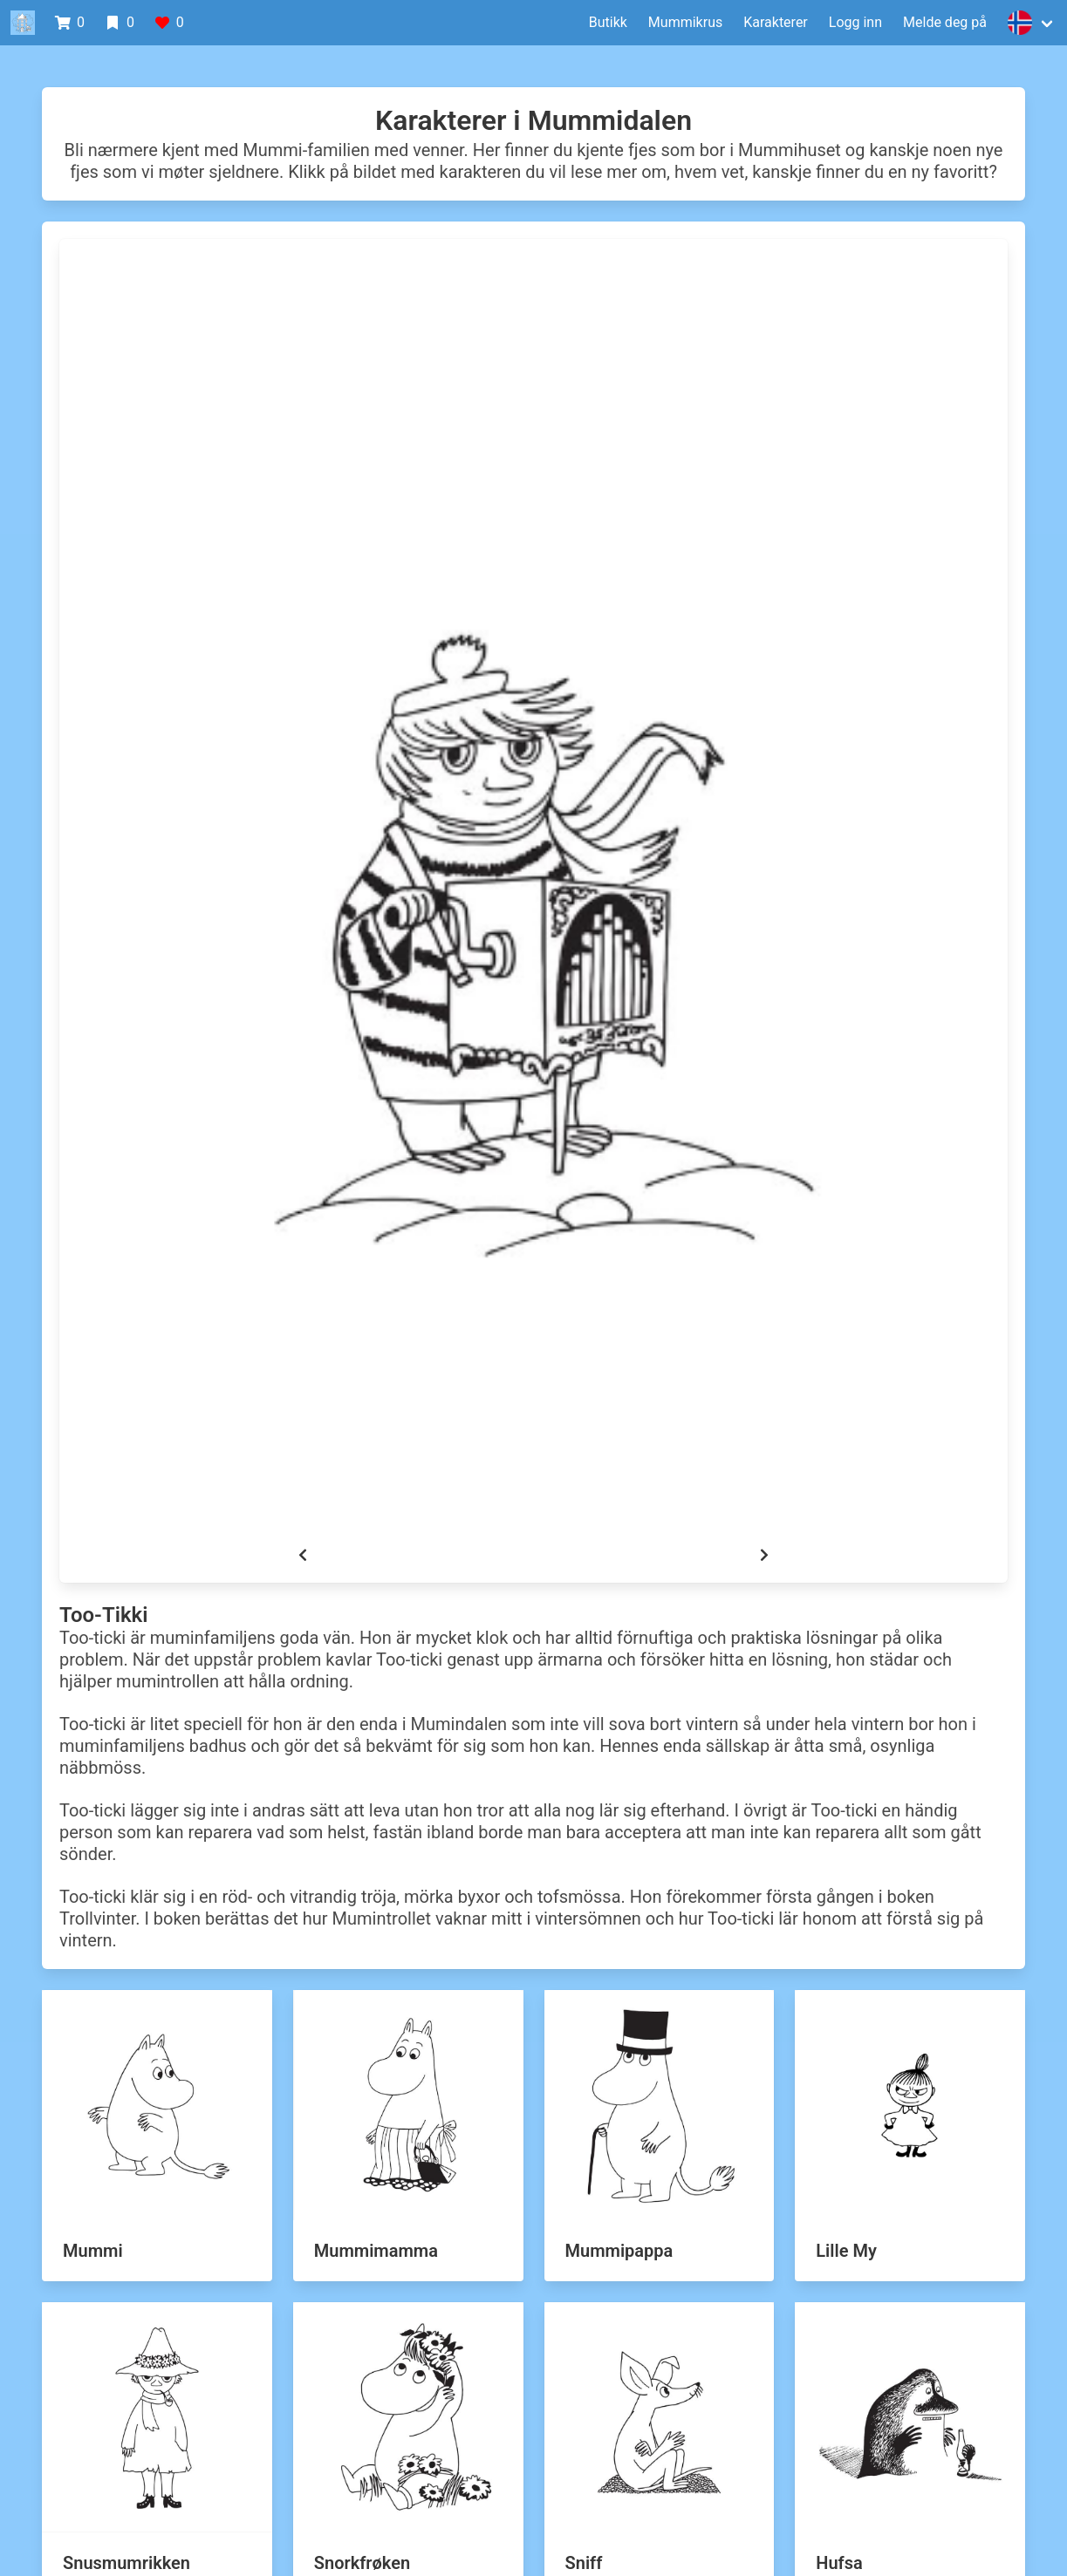  What do you see at coordinates (608, 22) in the screenshot?
I see `Butikk` at bounding box center [608, 22].